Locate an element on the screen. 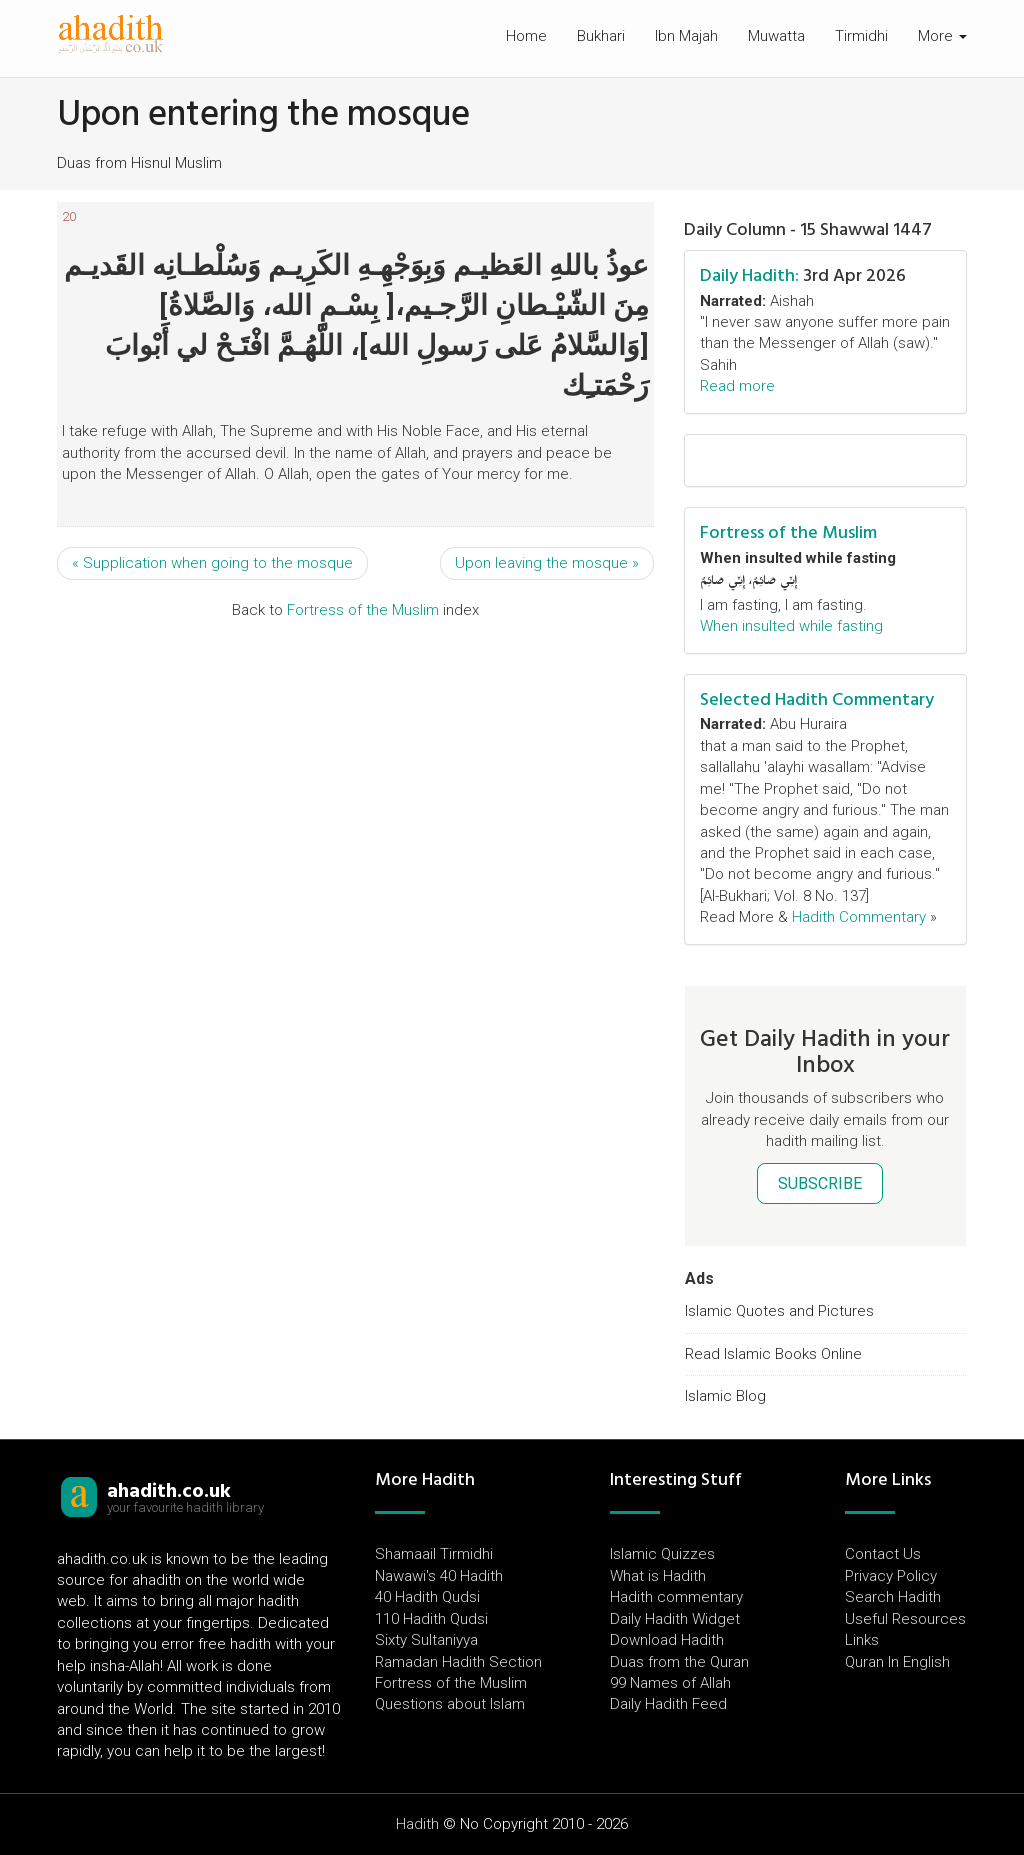 The height and width of the screenshot is (1855, 1024). Useful Resources is located at coordinates (905, 1619).